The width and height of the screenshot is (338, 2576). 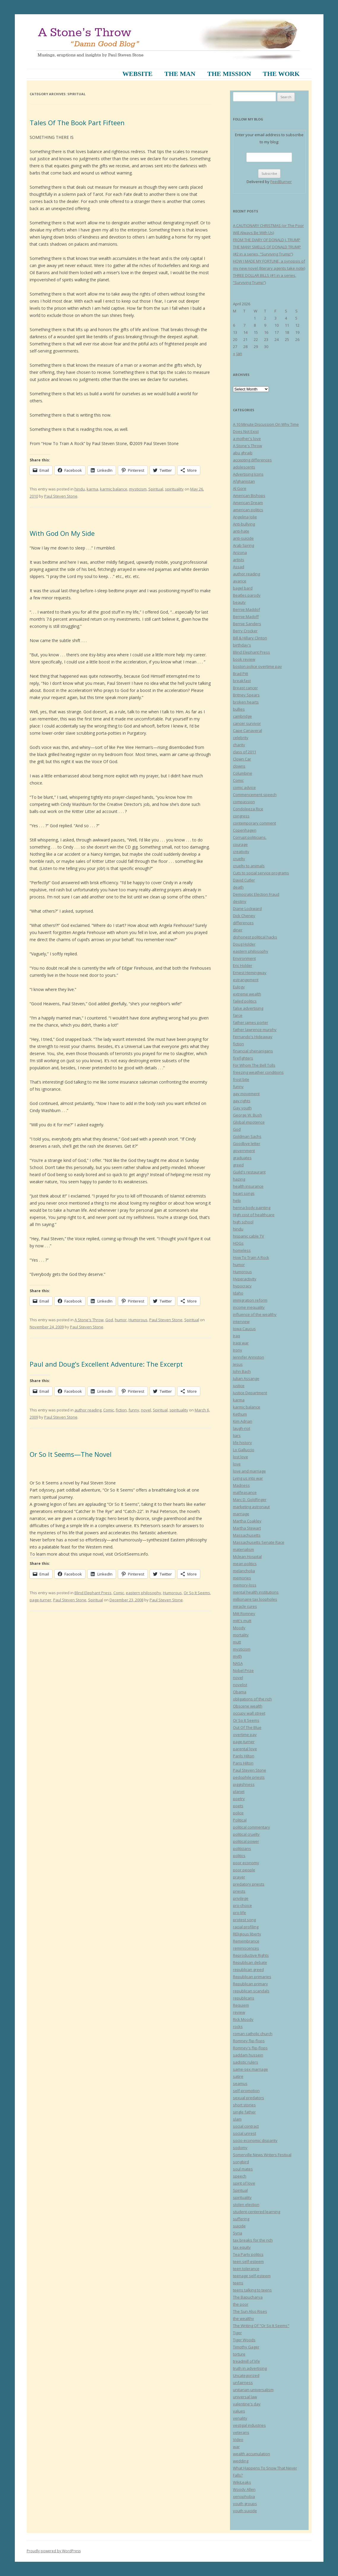 I want to click on Goldman Sachs, so click(x=247, y=1136).